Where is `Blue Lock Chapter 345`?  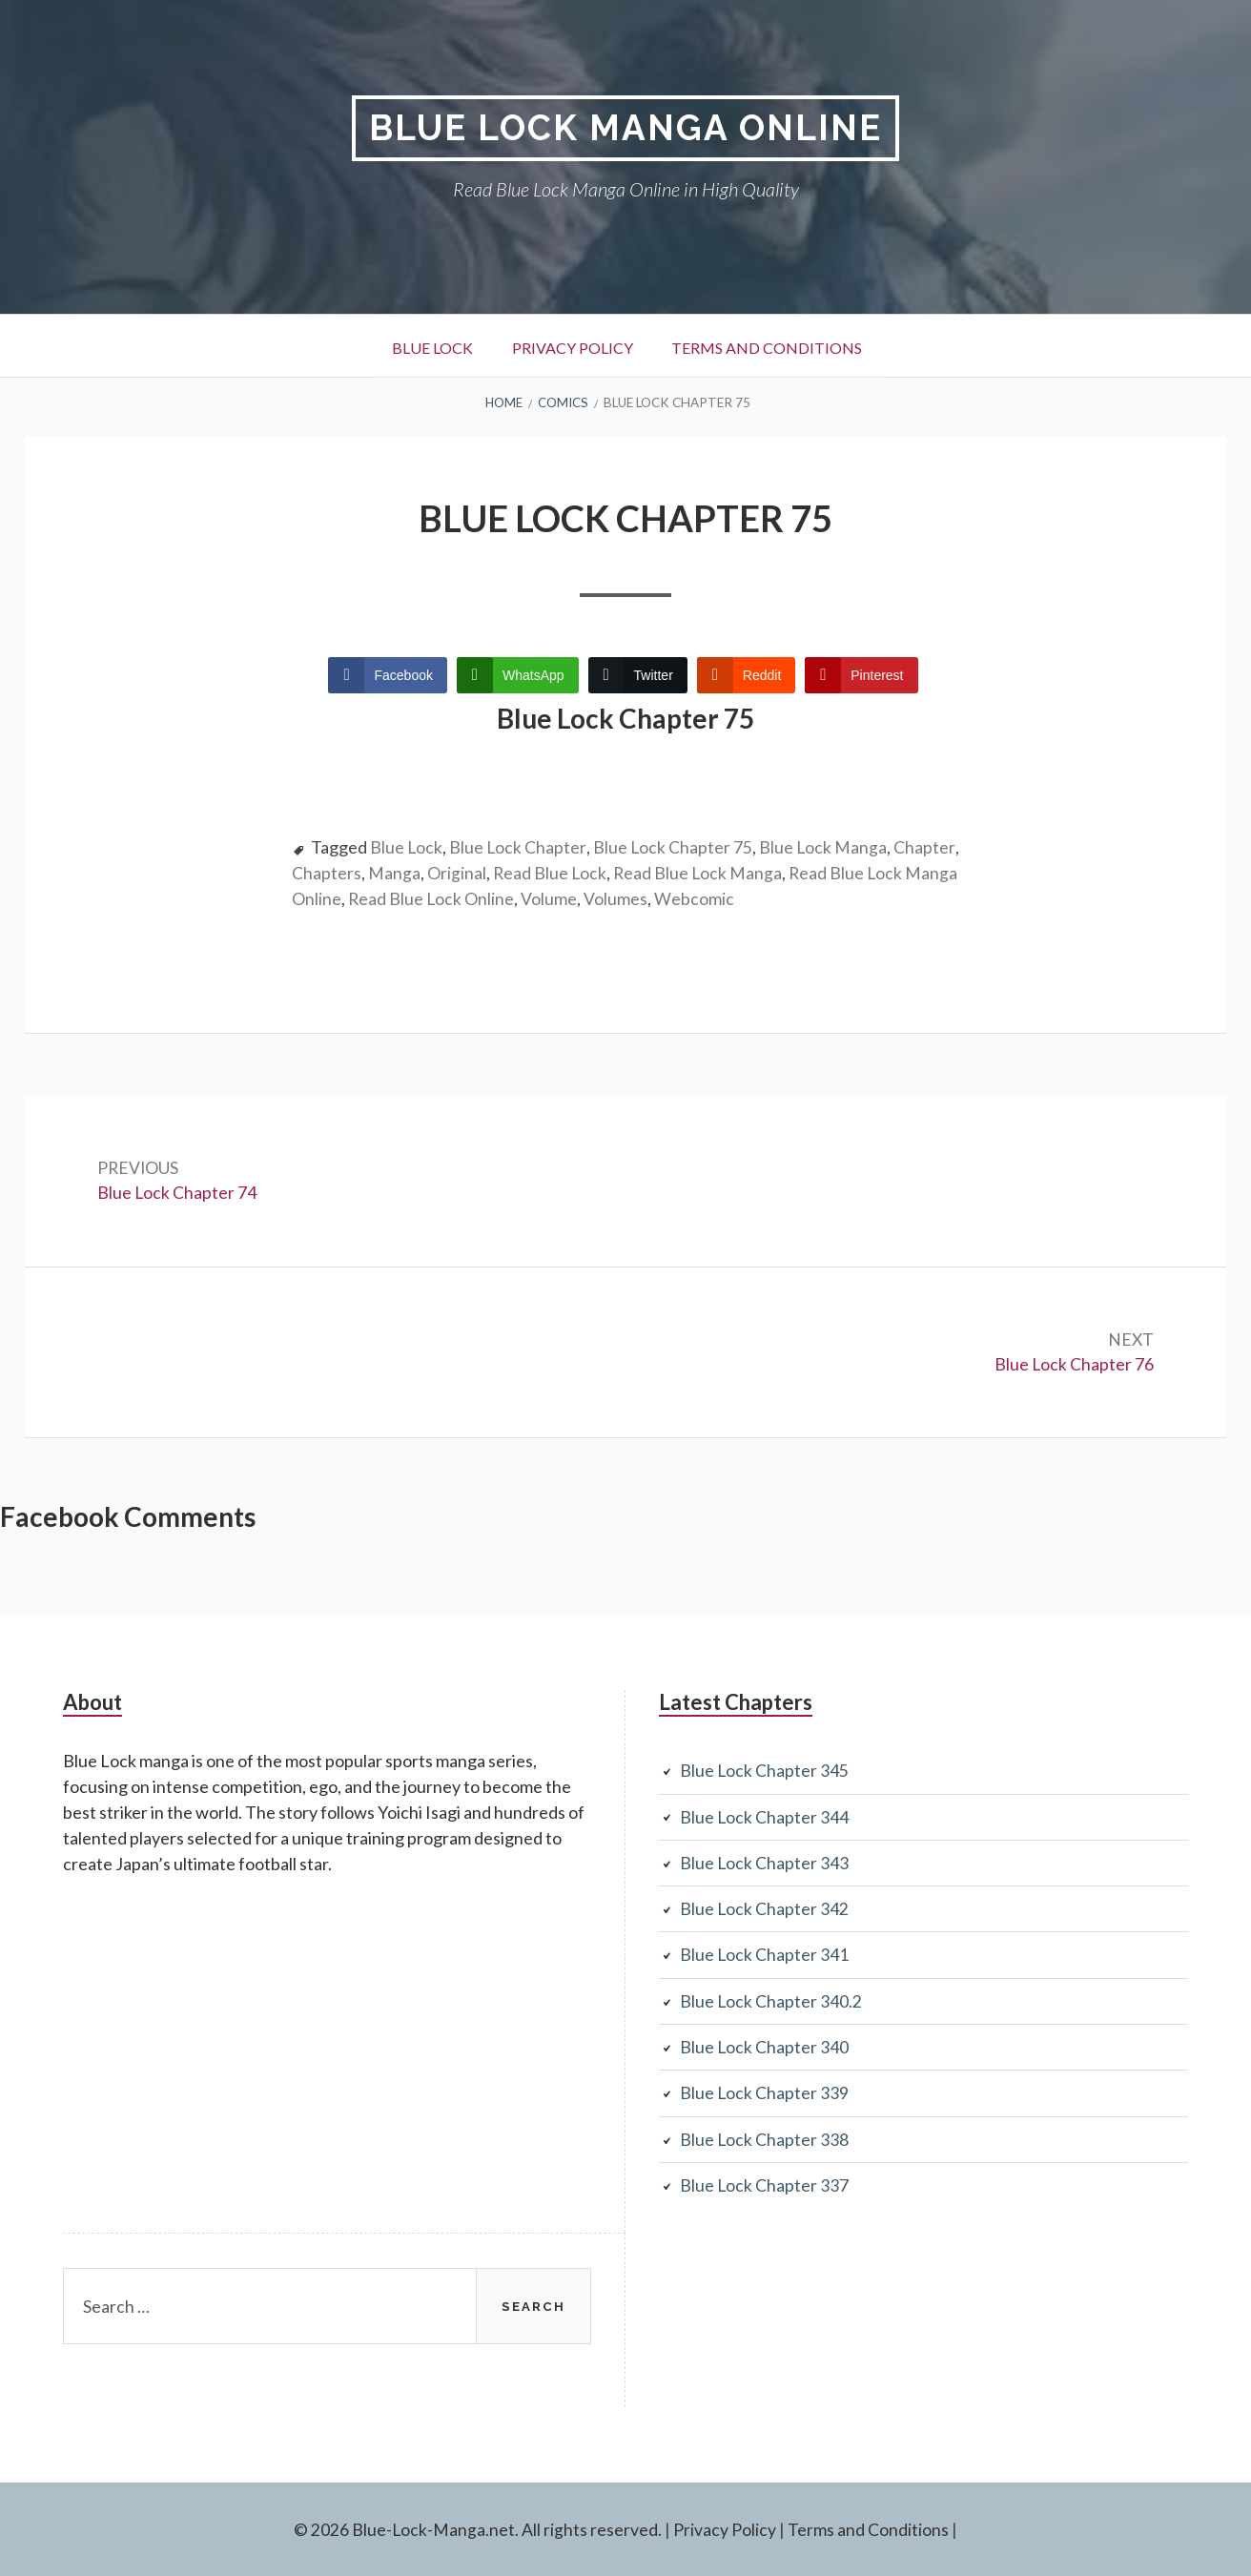 Blue Lock Chapter 345 is located at coordinates (765, 1772).